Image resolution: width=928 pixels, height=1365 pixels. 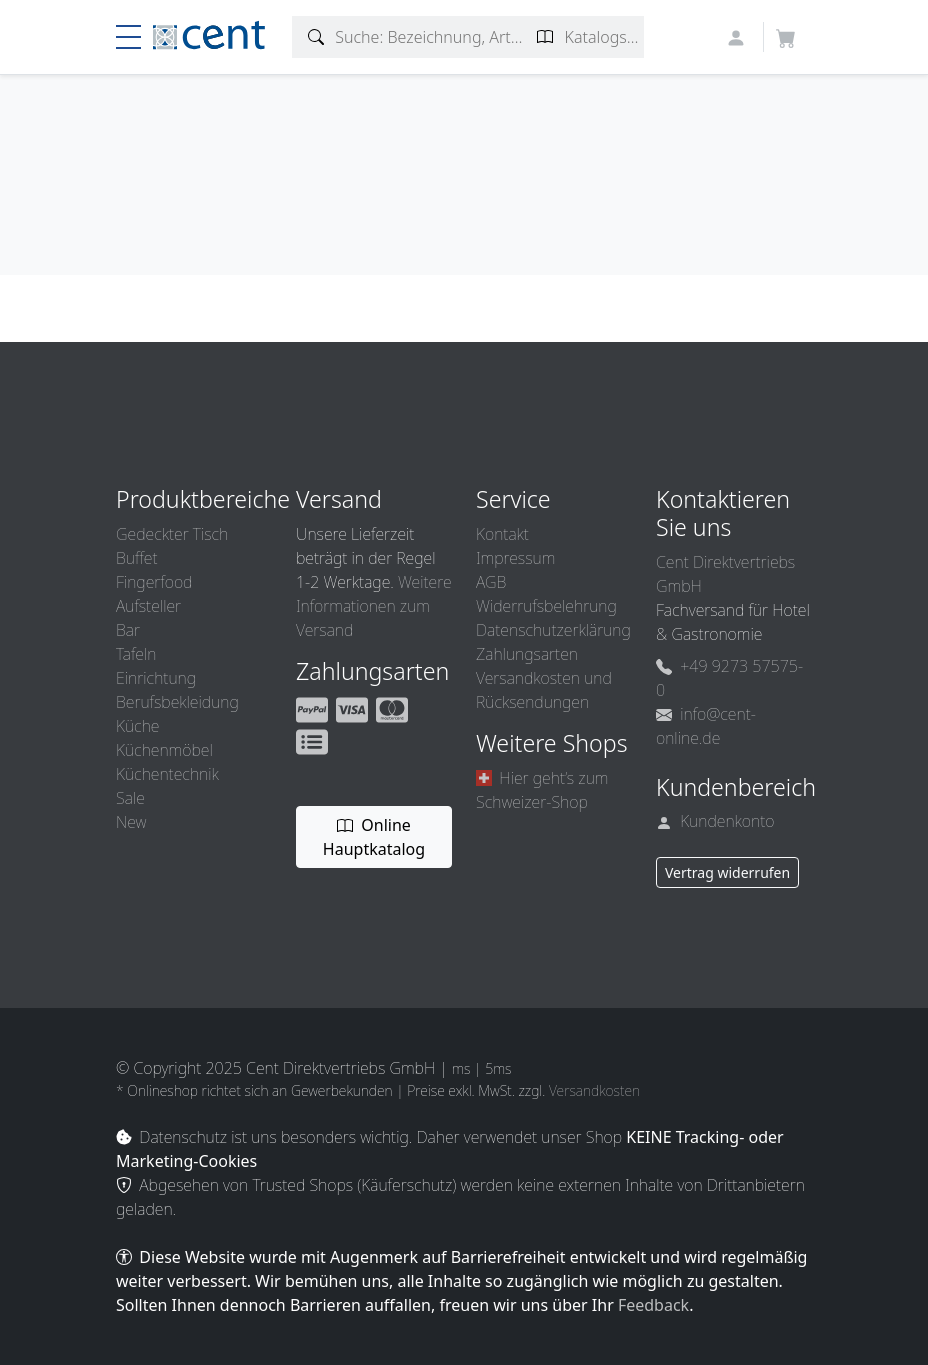 What do you see at coordinates (128, 630) in the screenshot?
I see `Bar` at bounding box center [128, 630].